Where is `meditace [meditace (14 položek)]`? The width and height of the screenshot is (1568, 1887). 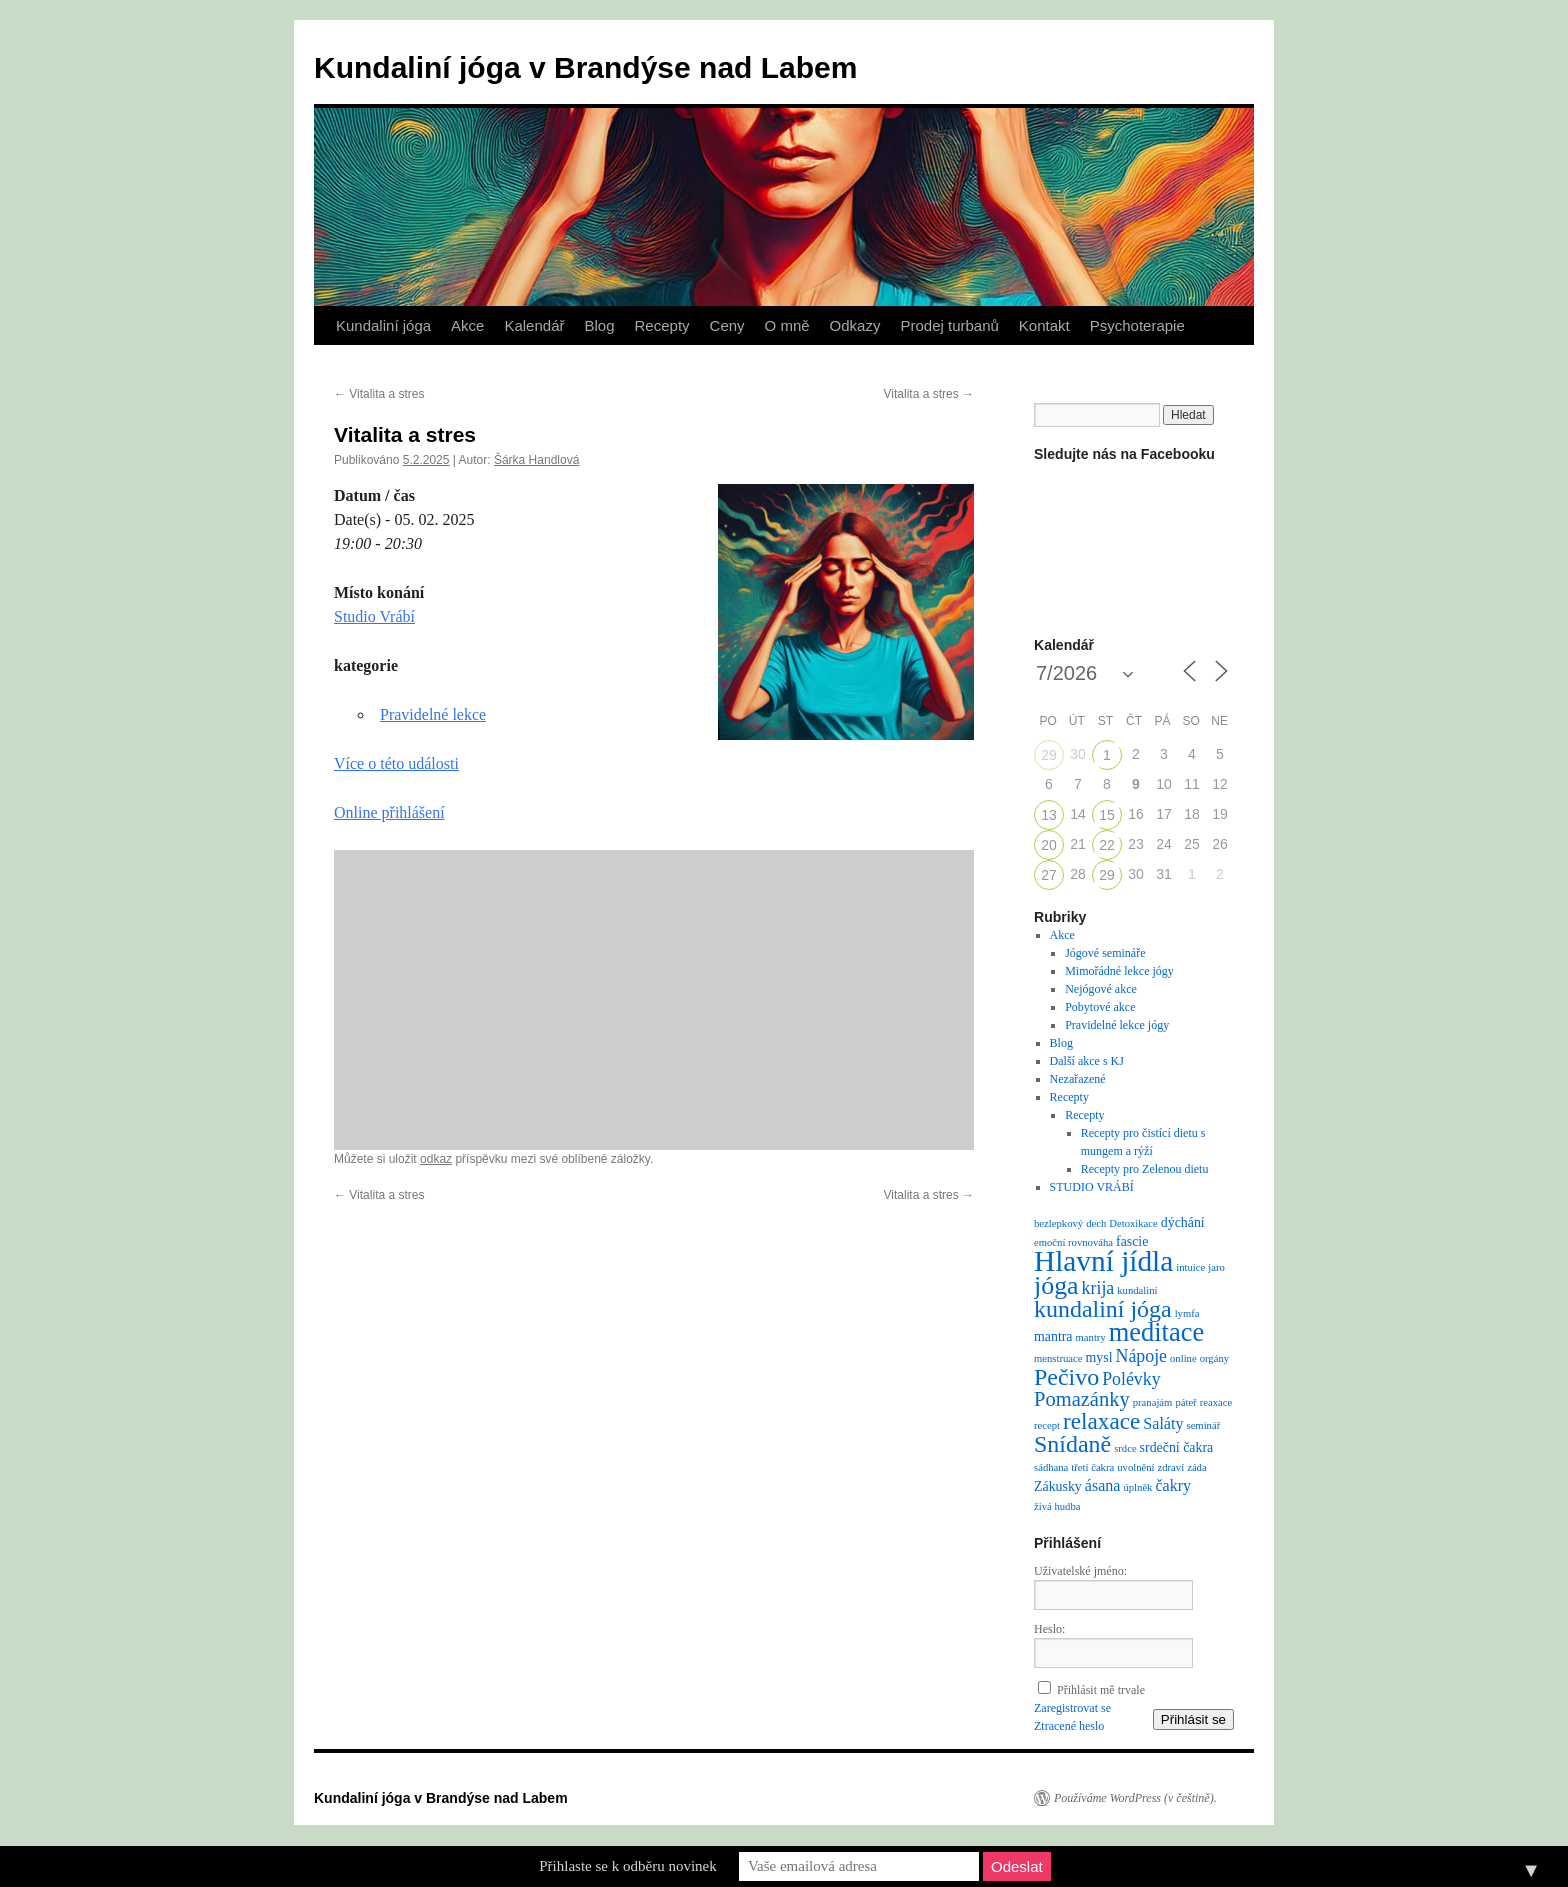 meditace [meditace (14 položek)] is located at coordinates (1156, 1332).